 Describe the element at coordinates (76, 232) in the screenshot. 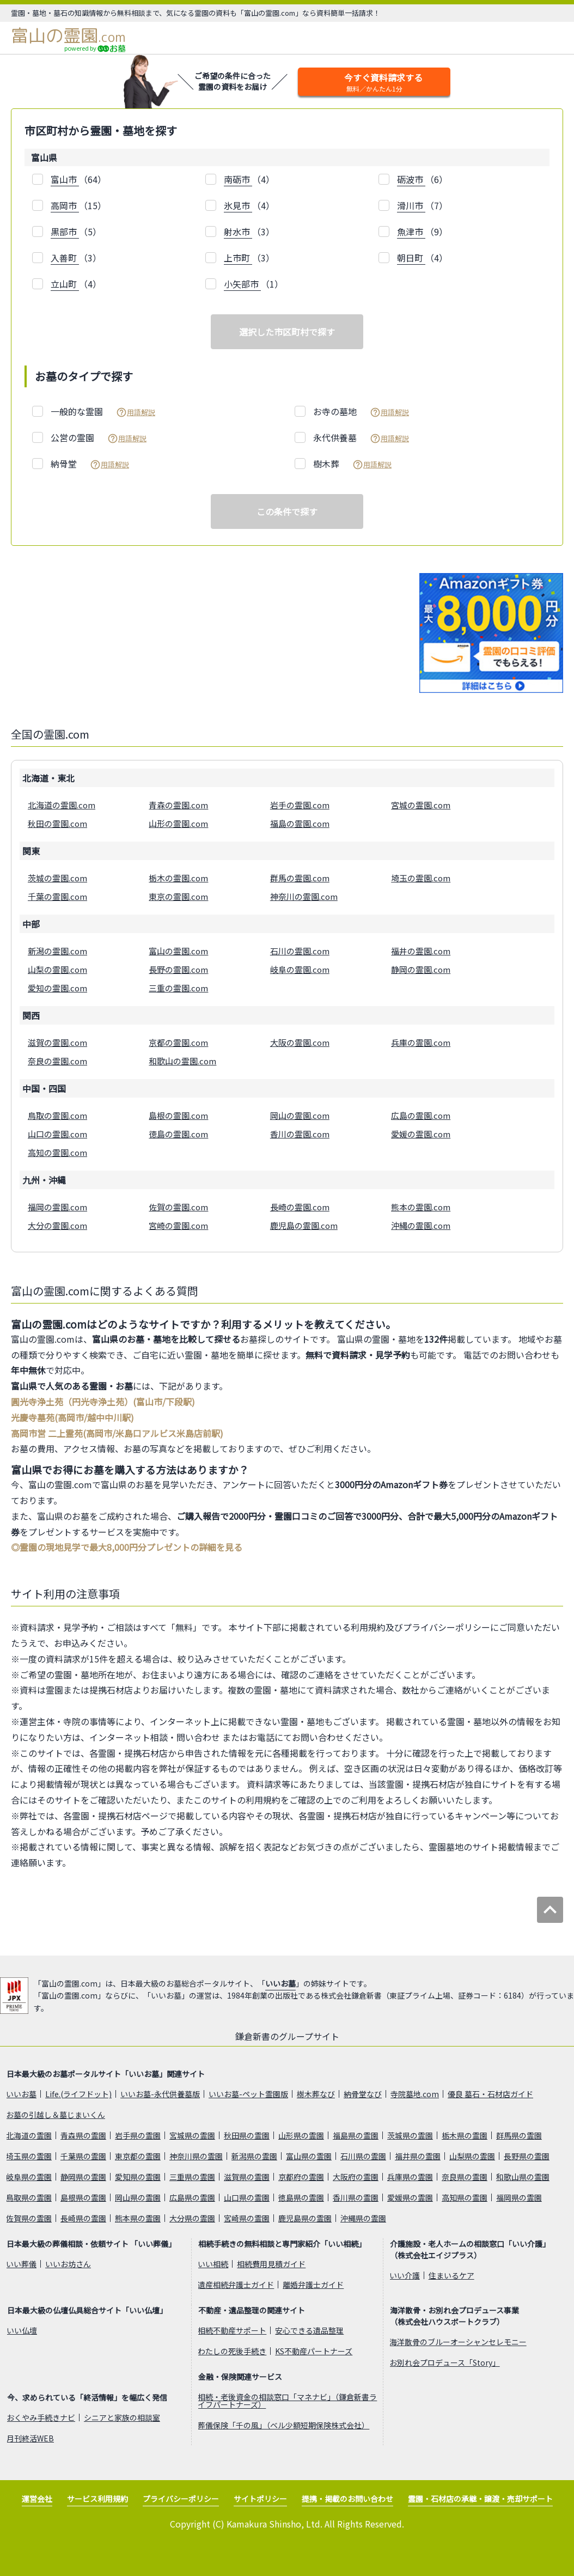

I see `（5）` at that location.